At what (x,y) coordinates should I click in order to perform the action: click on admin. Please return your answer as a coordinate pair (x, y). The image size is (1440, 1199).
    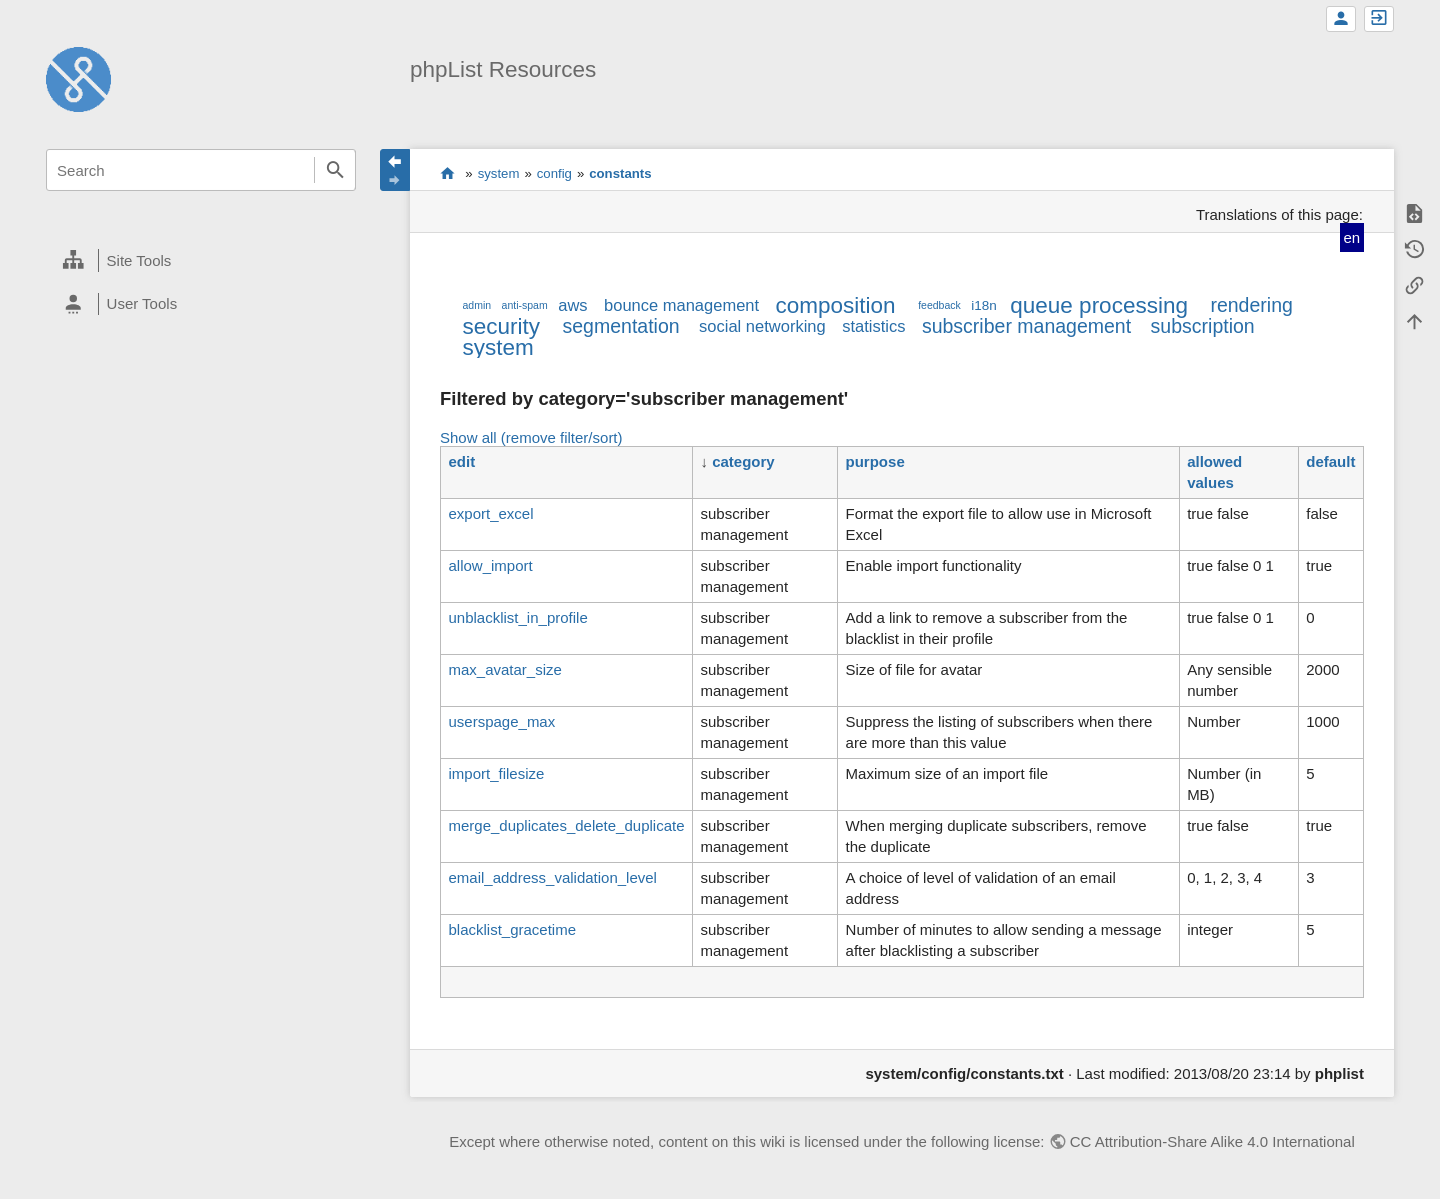
    Looking at the image, I should click on (476, 305).